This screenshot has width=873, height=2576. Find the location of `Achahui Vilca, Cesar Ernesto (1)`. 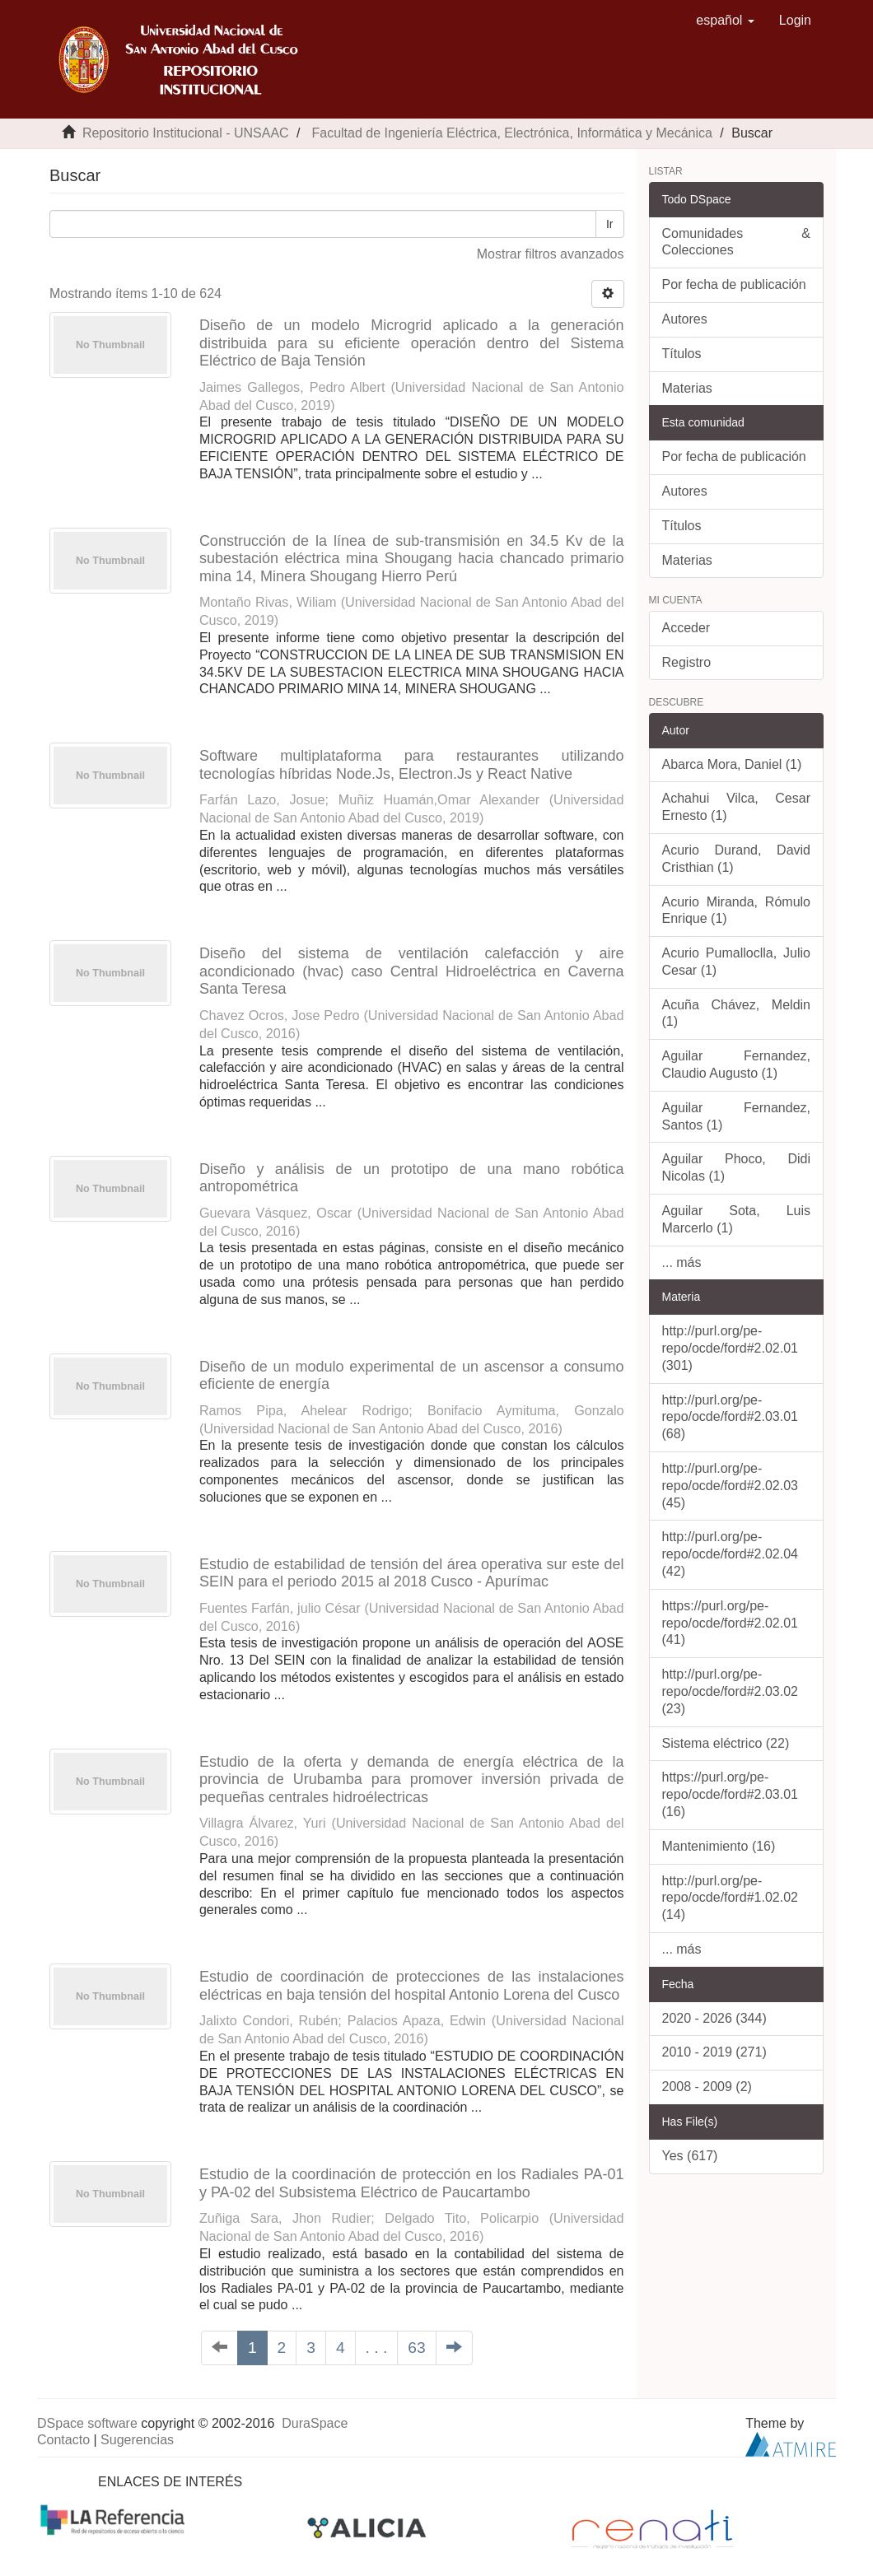

Achahui Vilca, Cesar Ernesto (1) is located at coordinates (736, 806).